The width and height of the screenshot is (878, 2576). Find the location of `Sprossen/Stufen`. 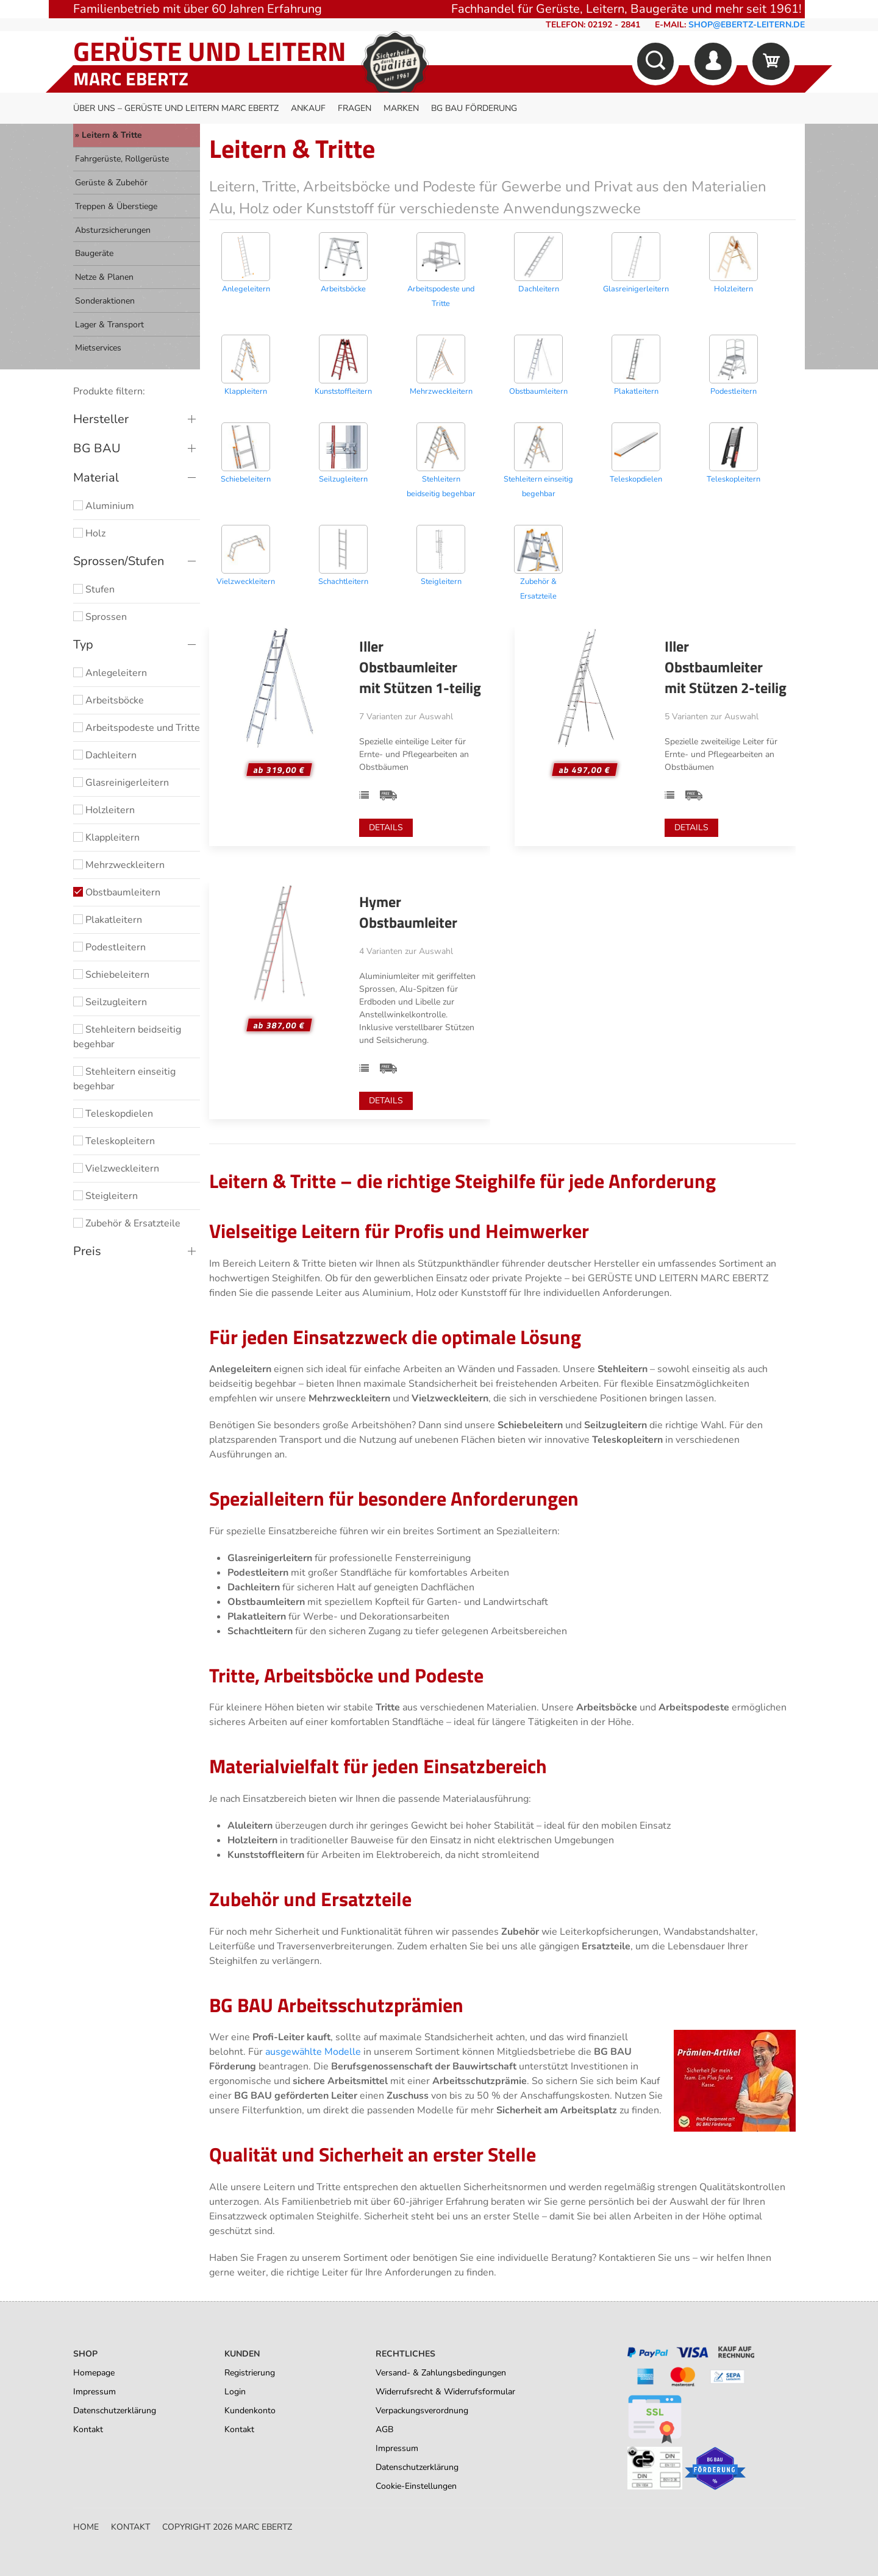

Sprossen/Stufen is located at coordinates (118, 561).